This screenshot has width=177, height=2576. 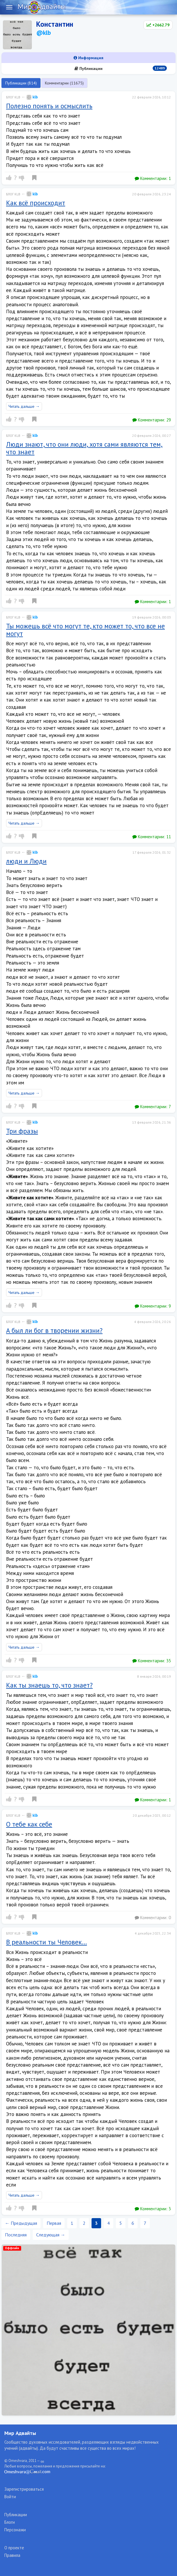 I want to click on Читать дальше →, so click(x=24, y=406).